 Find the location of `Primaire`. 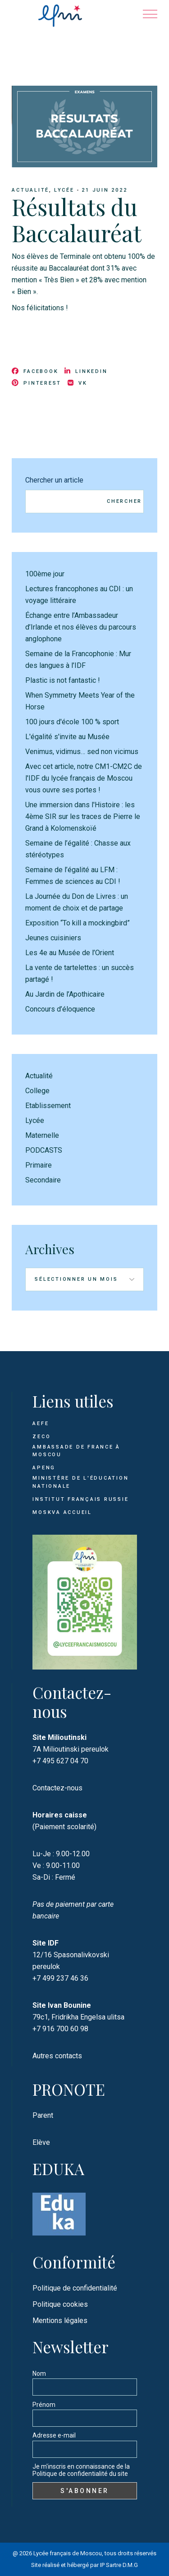

Primaire is located at coordinates (38, 1165).